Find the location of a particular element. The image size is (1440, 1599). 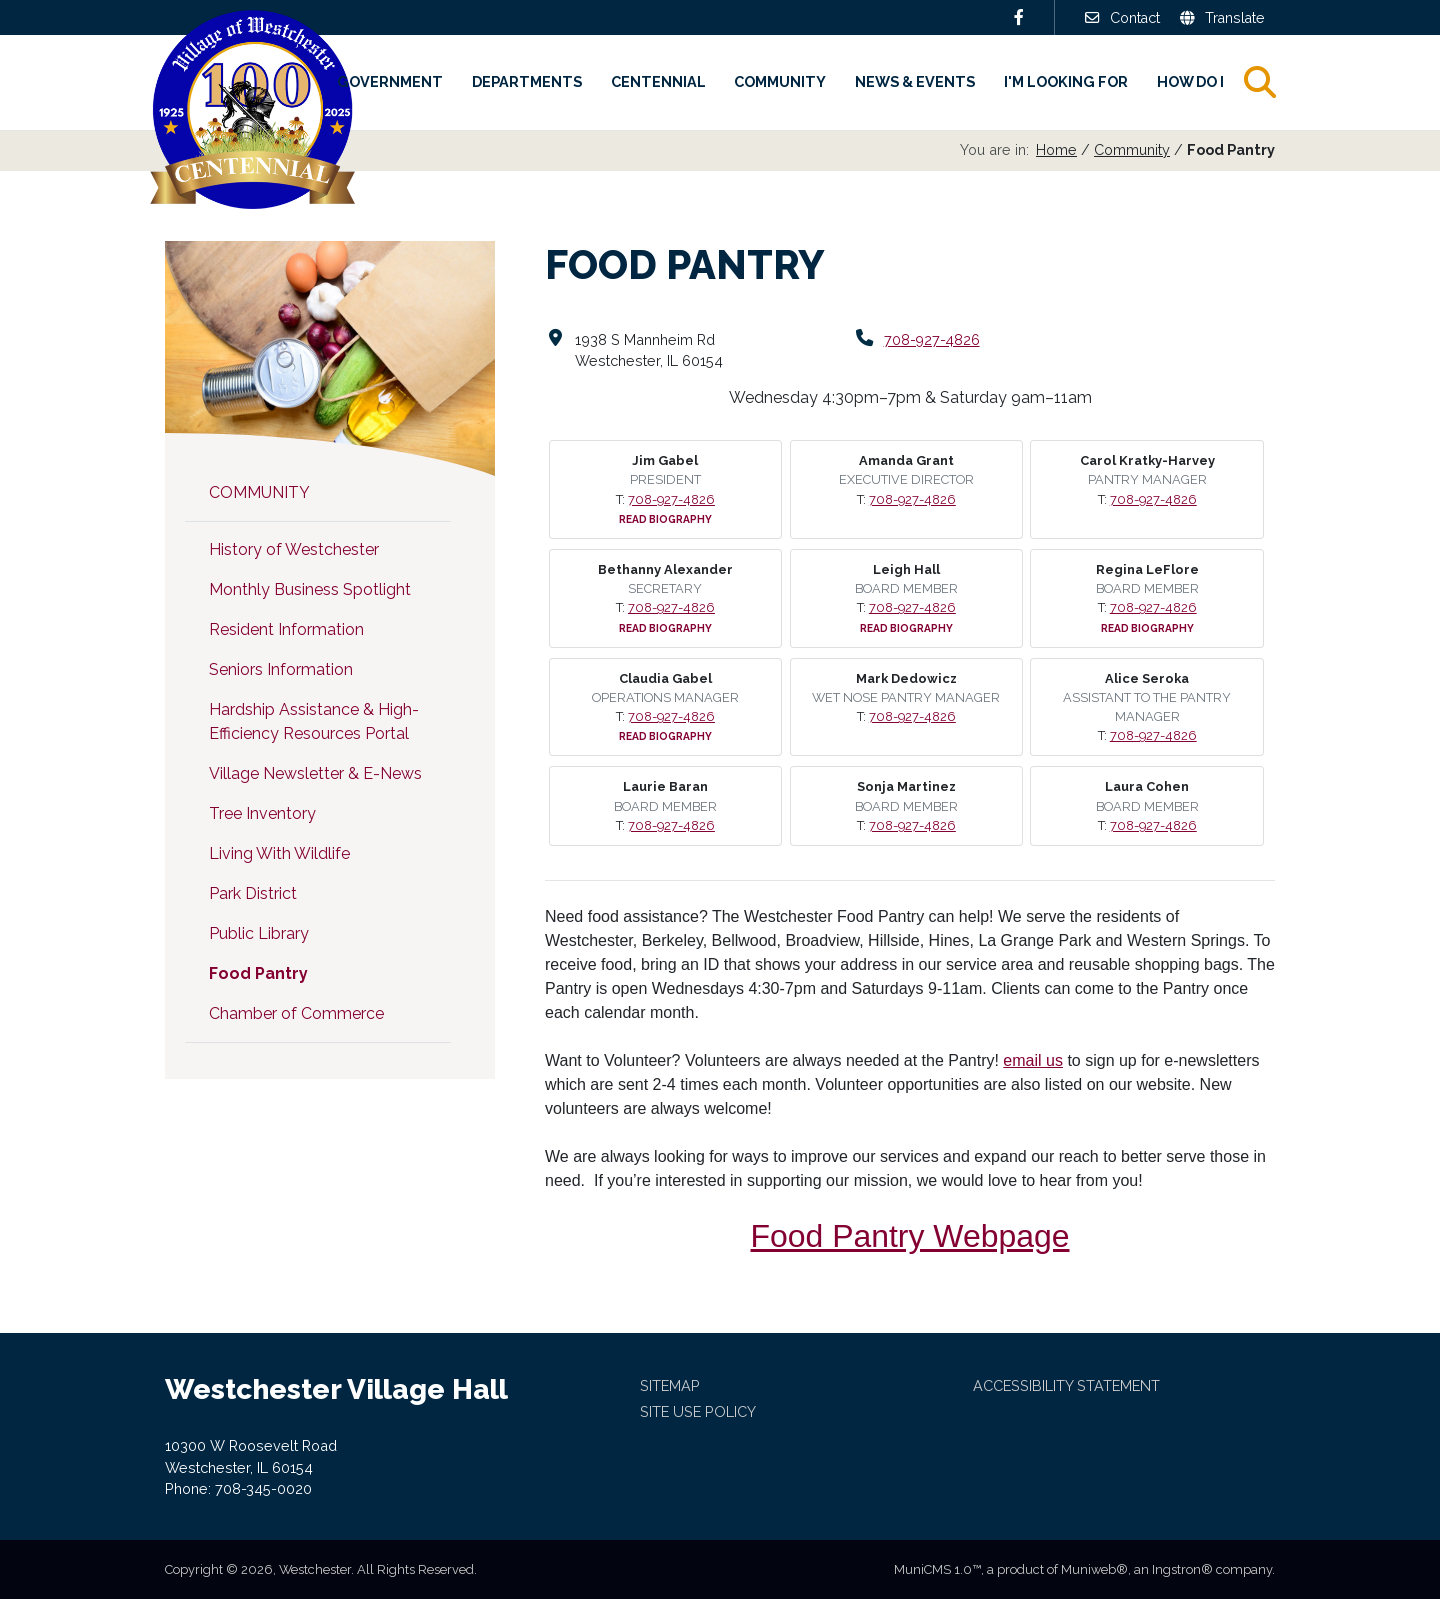

Sitemap is located at coordinates (670, 1385).